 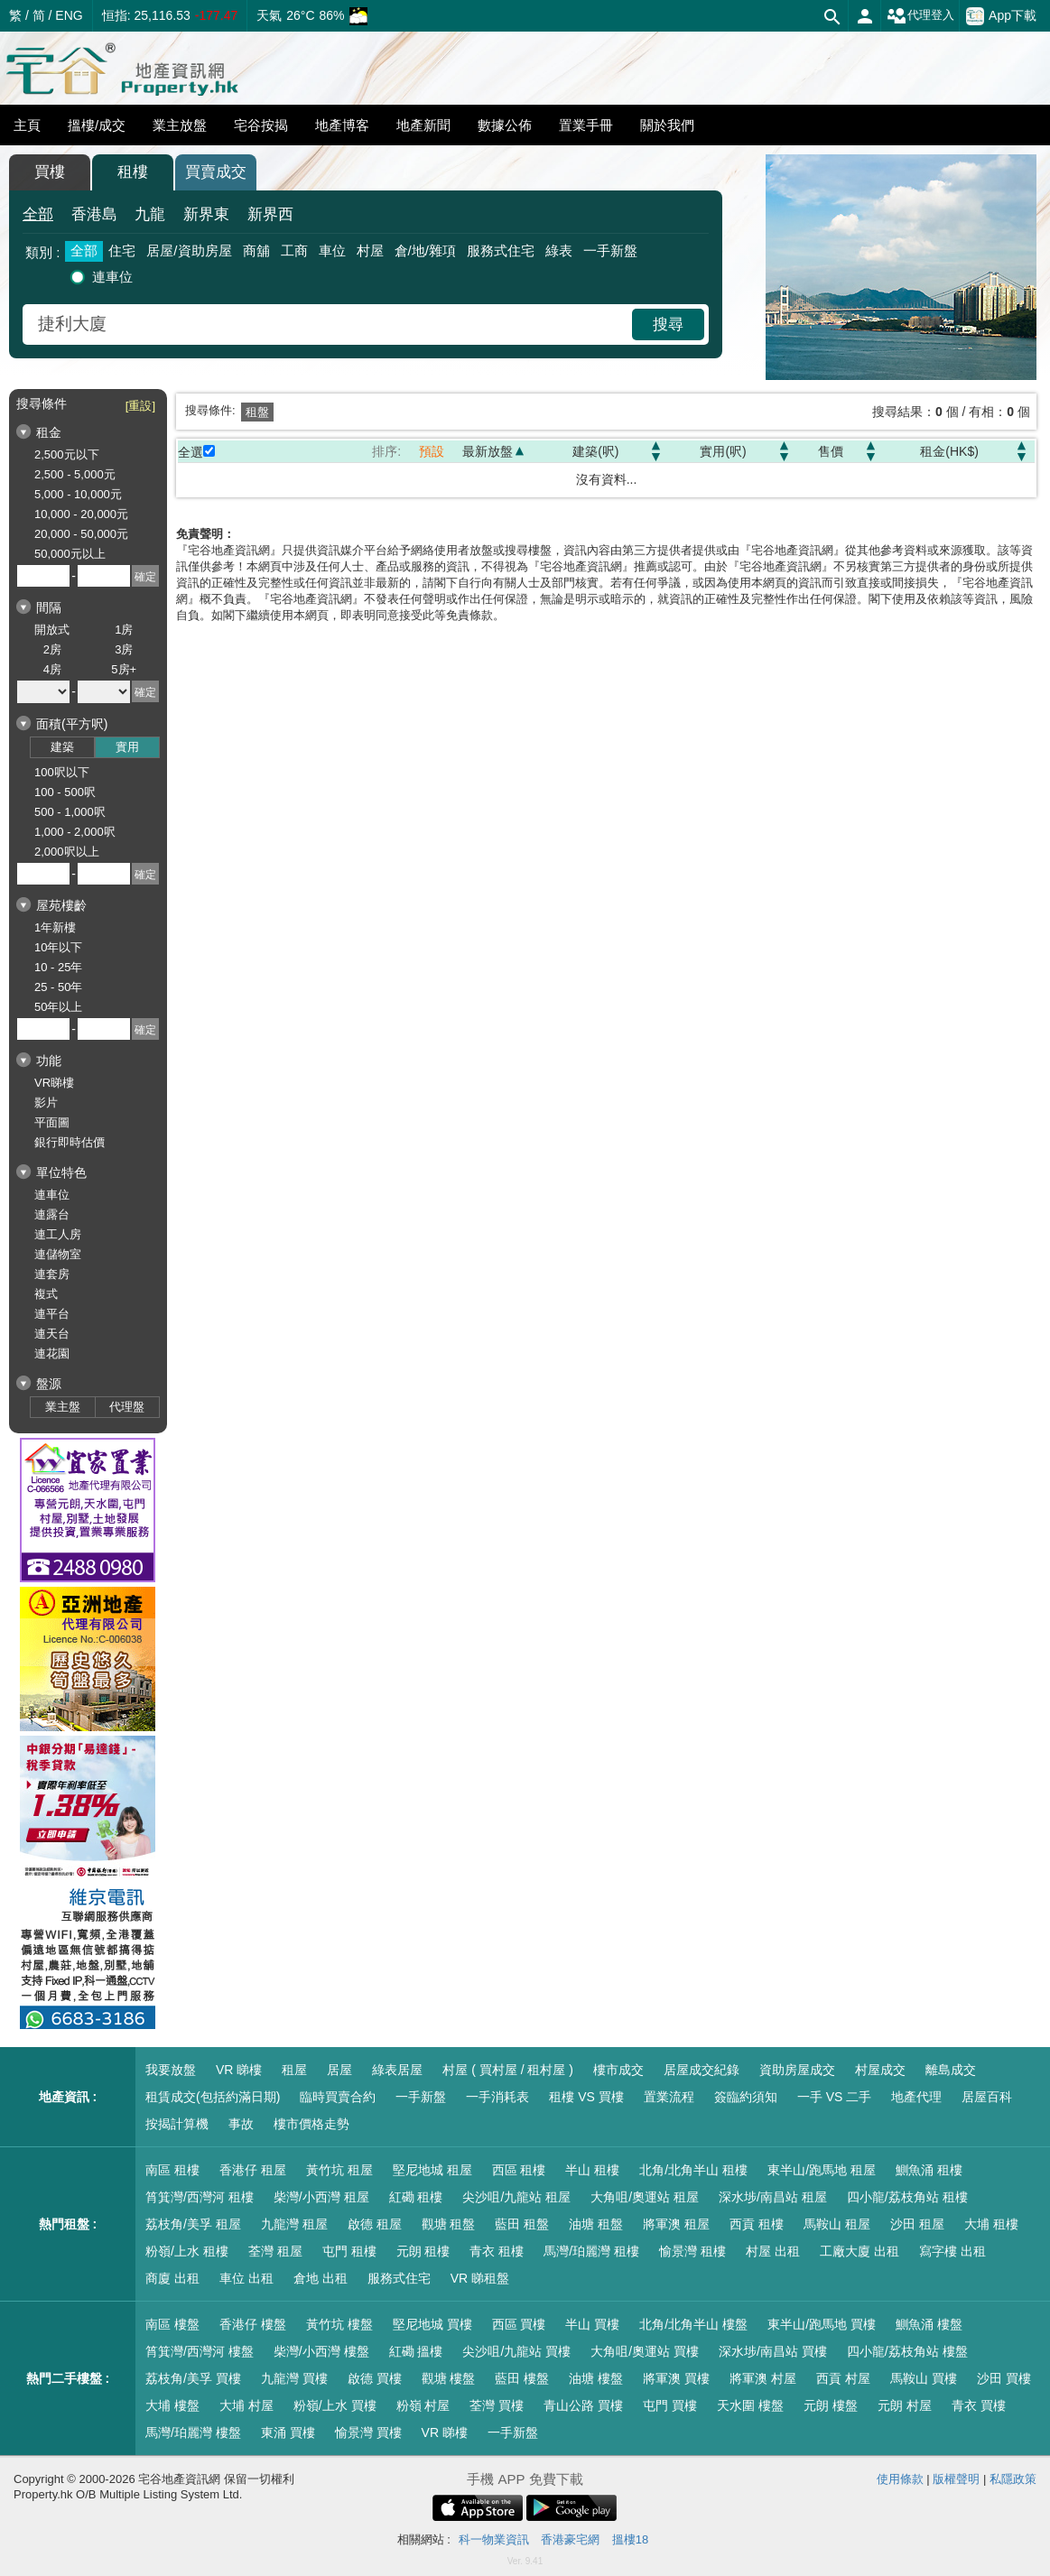 I want to click on 5,000 - 10,000元, so click(x=78, y=494).